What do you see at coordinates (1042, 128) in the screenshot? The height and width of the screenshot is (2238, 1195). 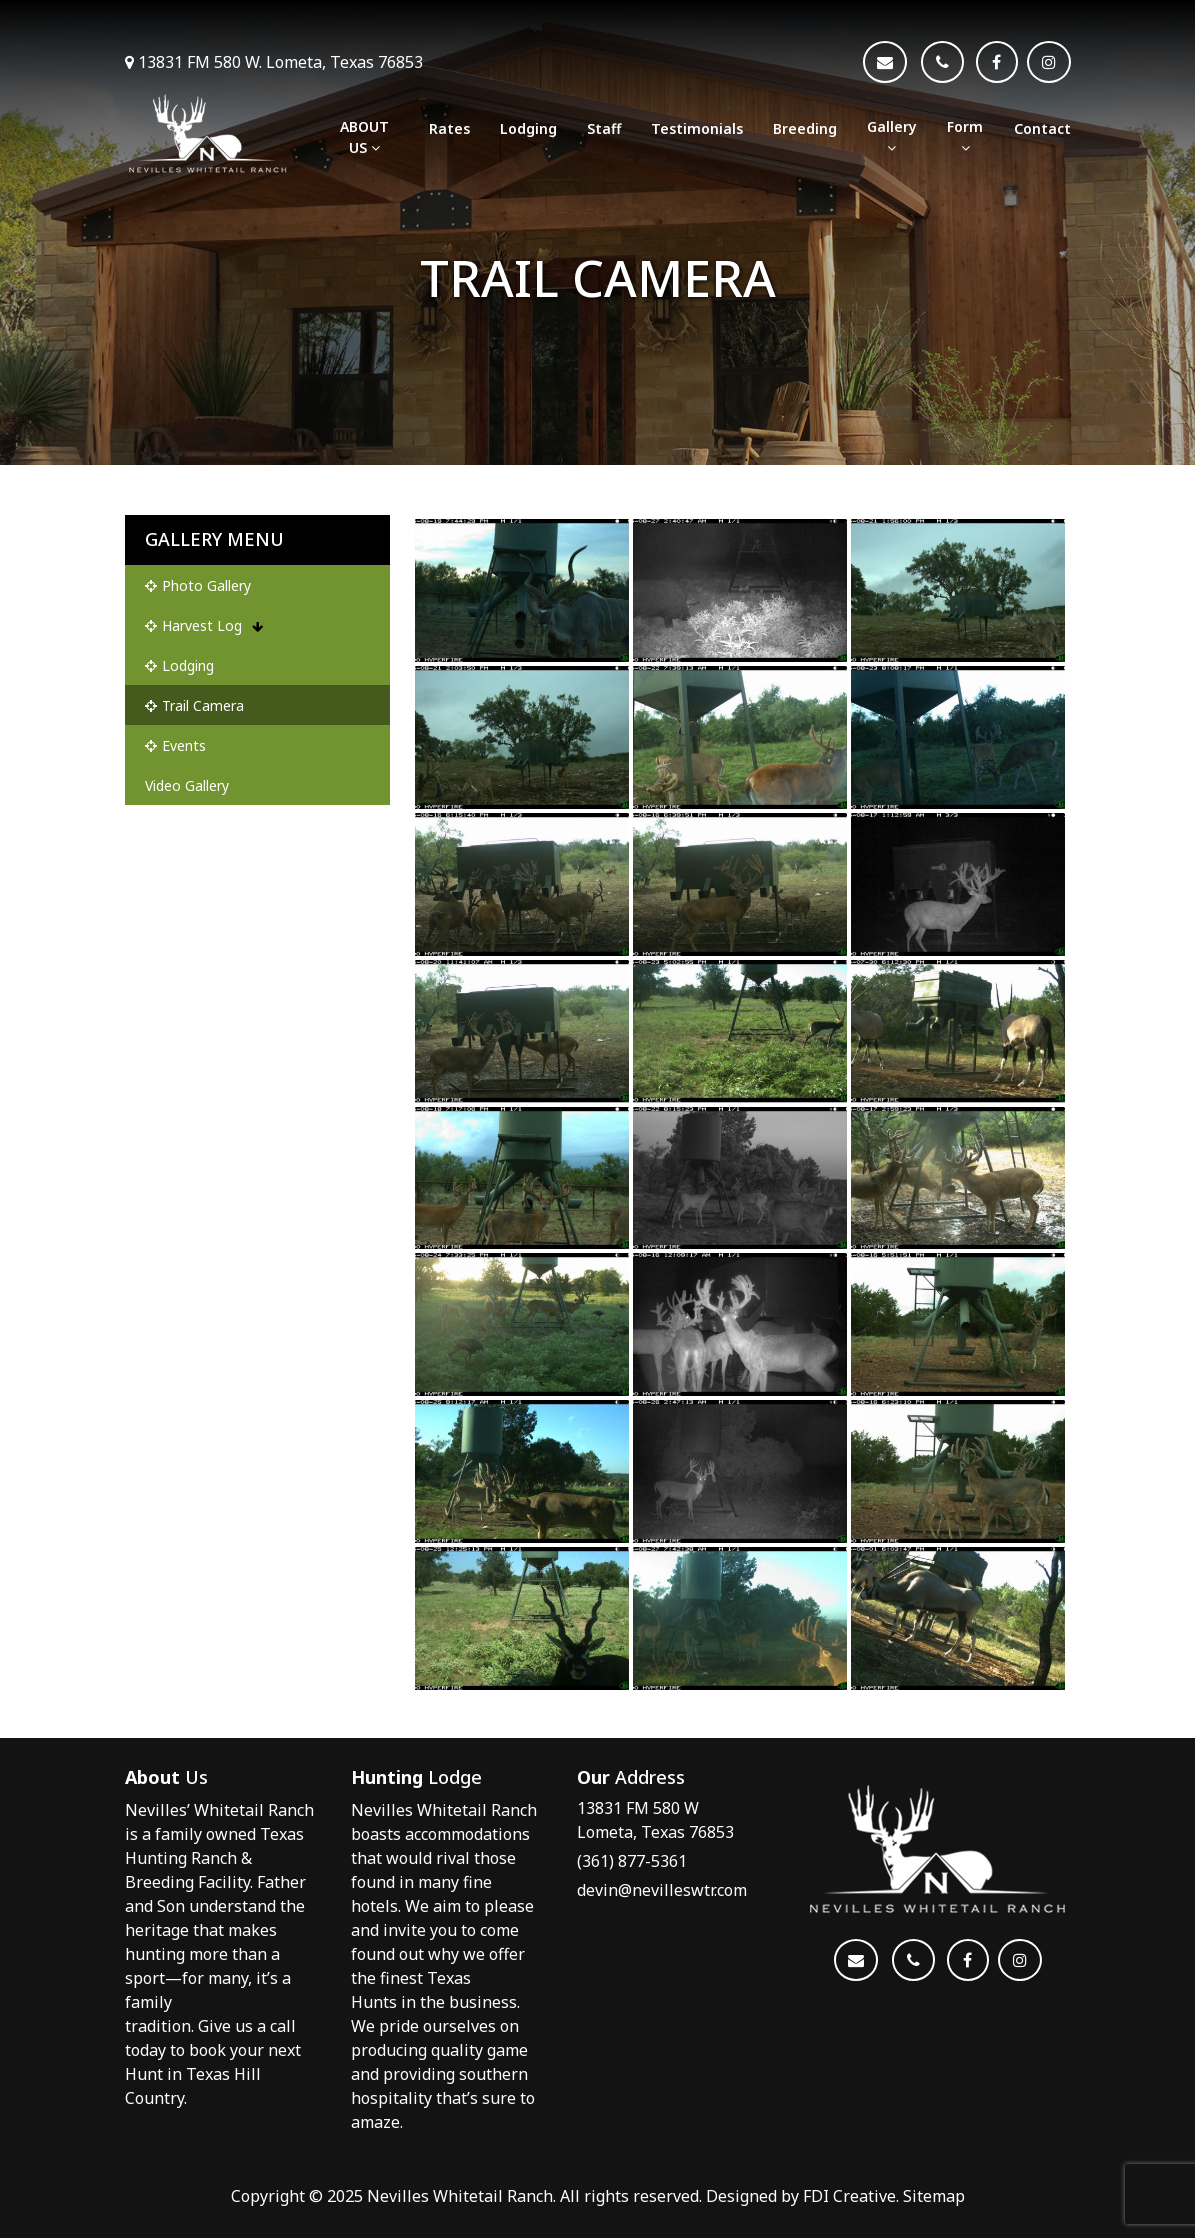 I see `Contact` at bounding box center [1042, 128].